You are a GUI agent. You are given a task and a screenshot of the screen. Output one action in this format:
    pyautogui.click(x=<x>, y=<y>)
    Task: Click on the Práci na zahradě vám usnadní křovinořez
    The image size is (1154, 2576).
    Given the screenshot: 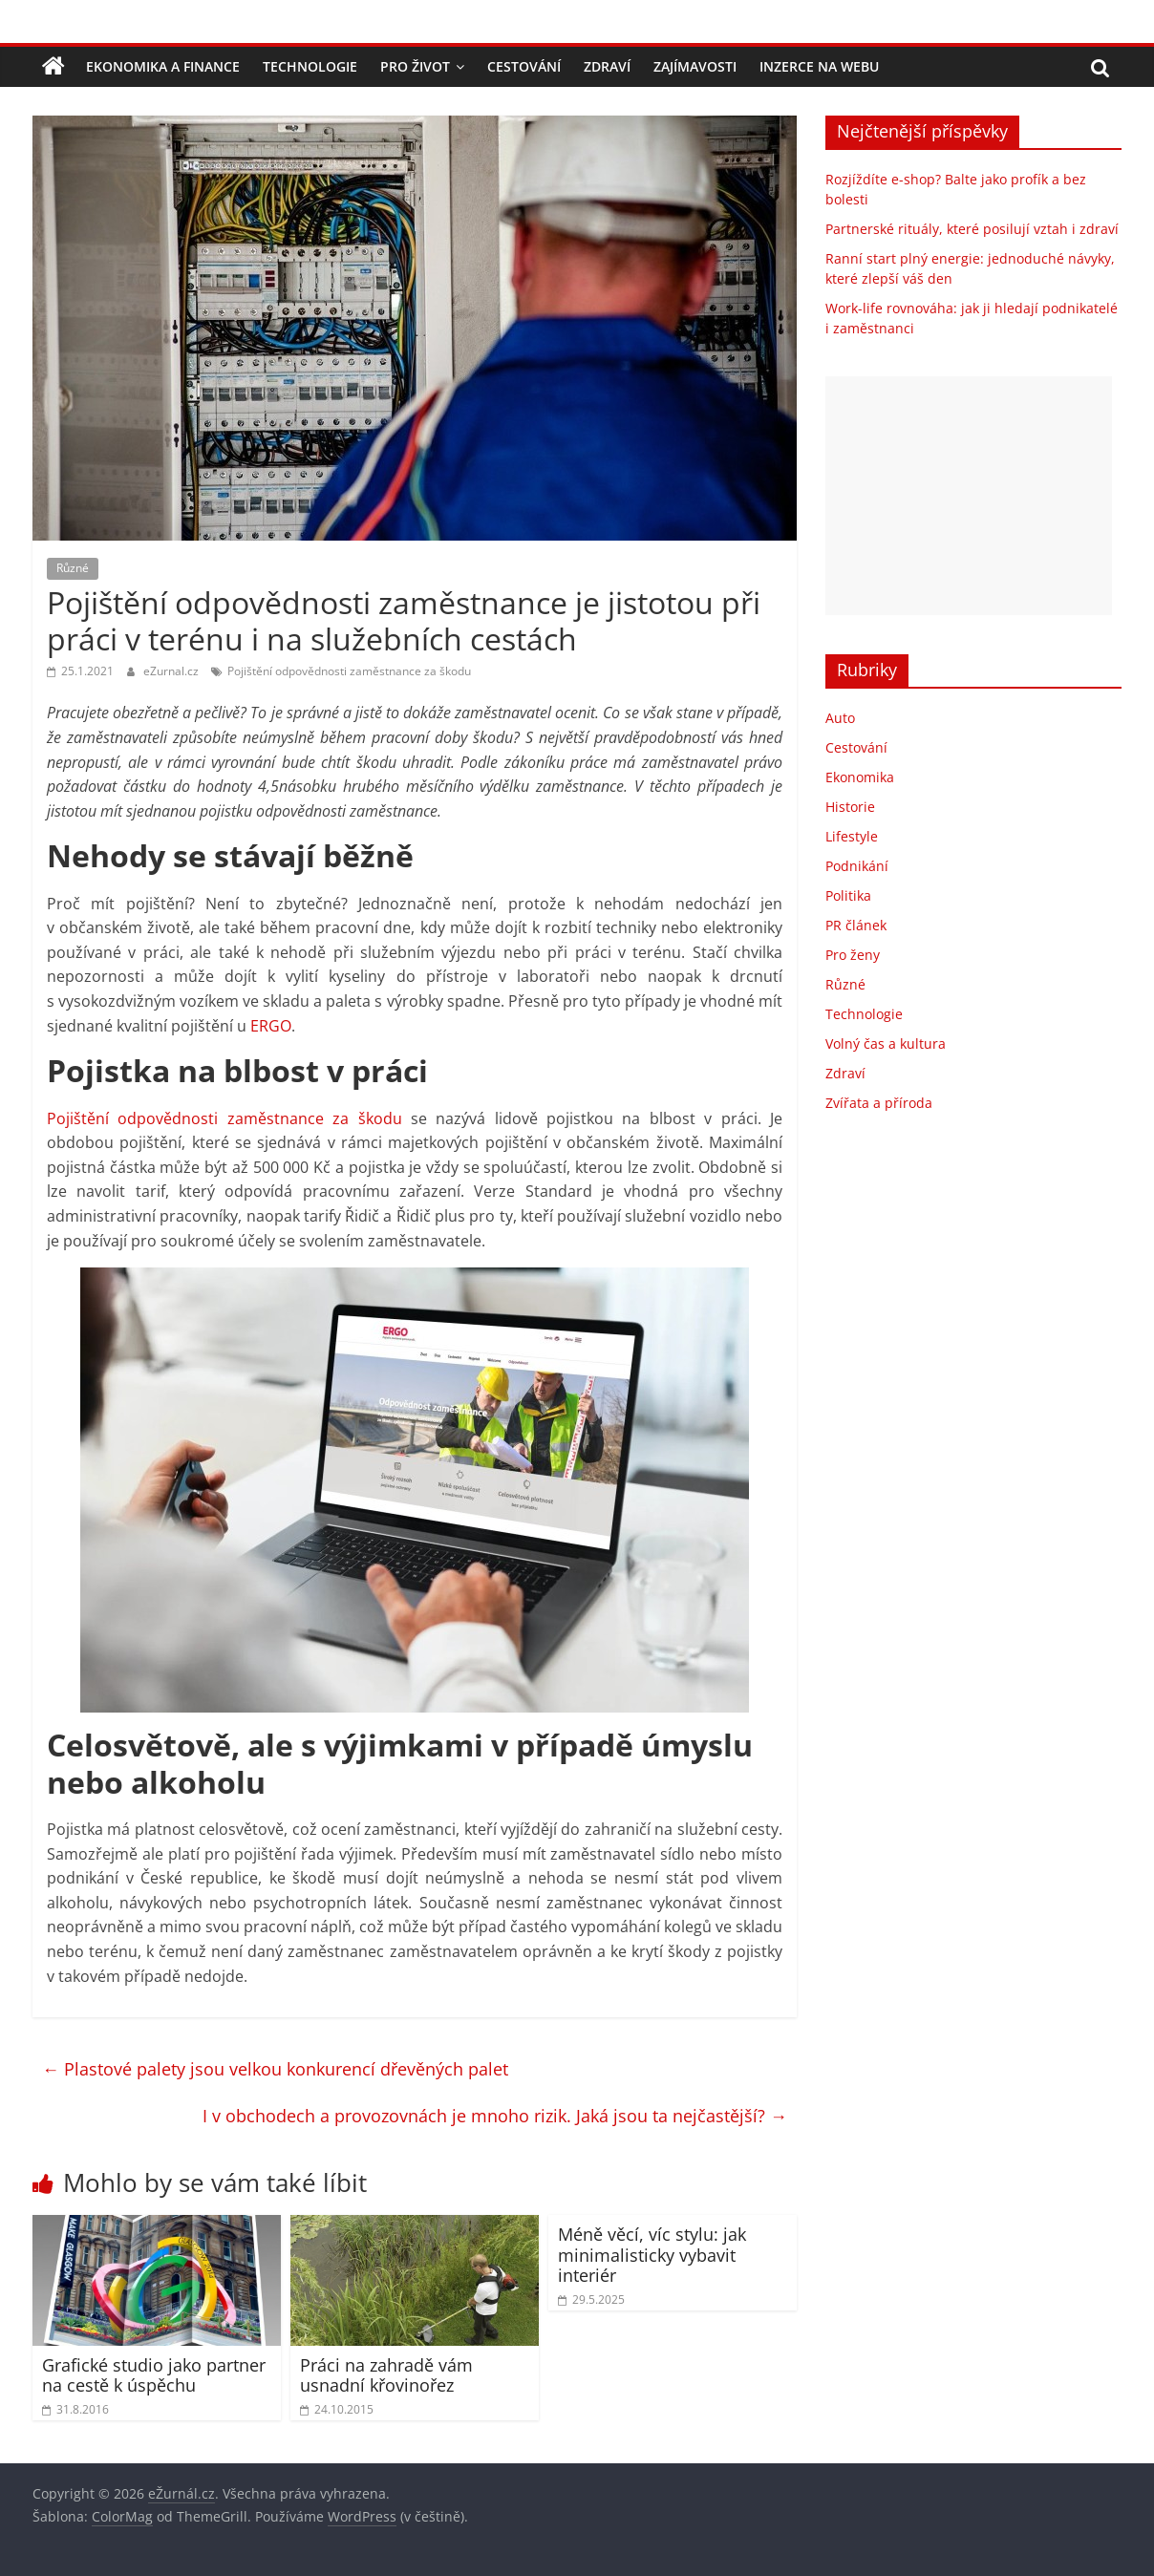 What is the action you would take?
    pyautogui.click(x=386, y=2375)
    